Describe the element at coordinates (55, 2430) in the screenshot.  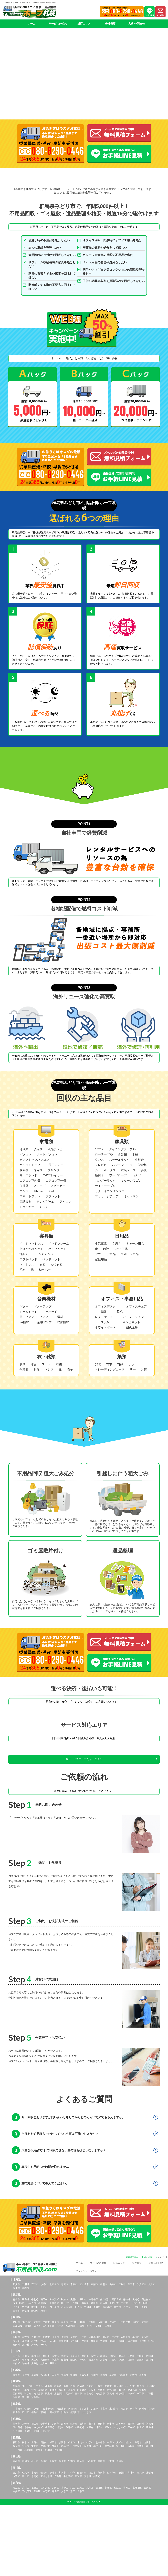
I see `白石市` at that location.